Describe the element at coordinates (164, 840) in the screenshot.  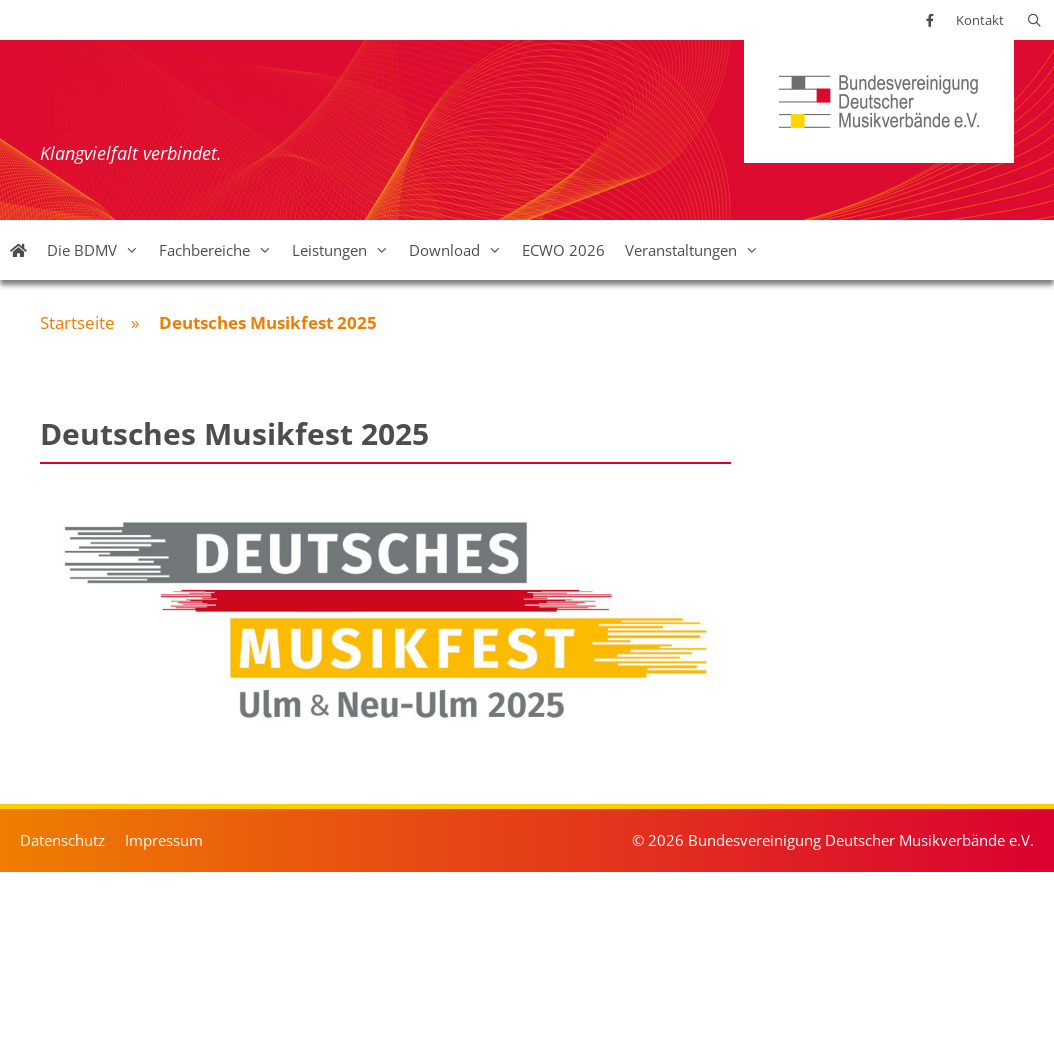
I see `Impressum` at that location.